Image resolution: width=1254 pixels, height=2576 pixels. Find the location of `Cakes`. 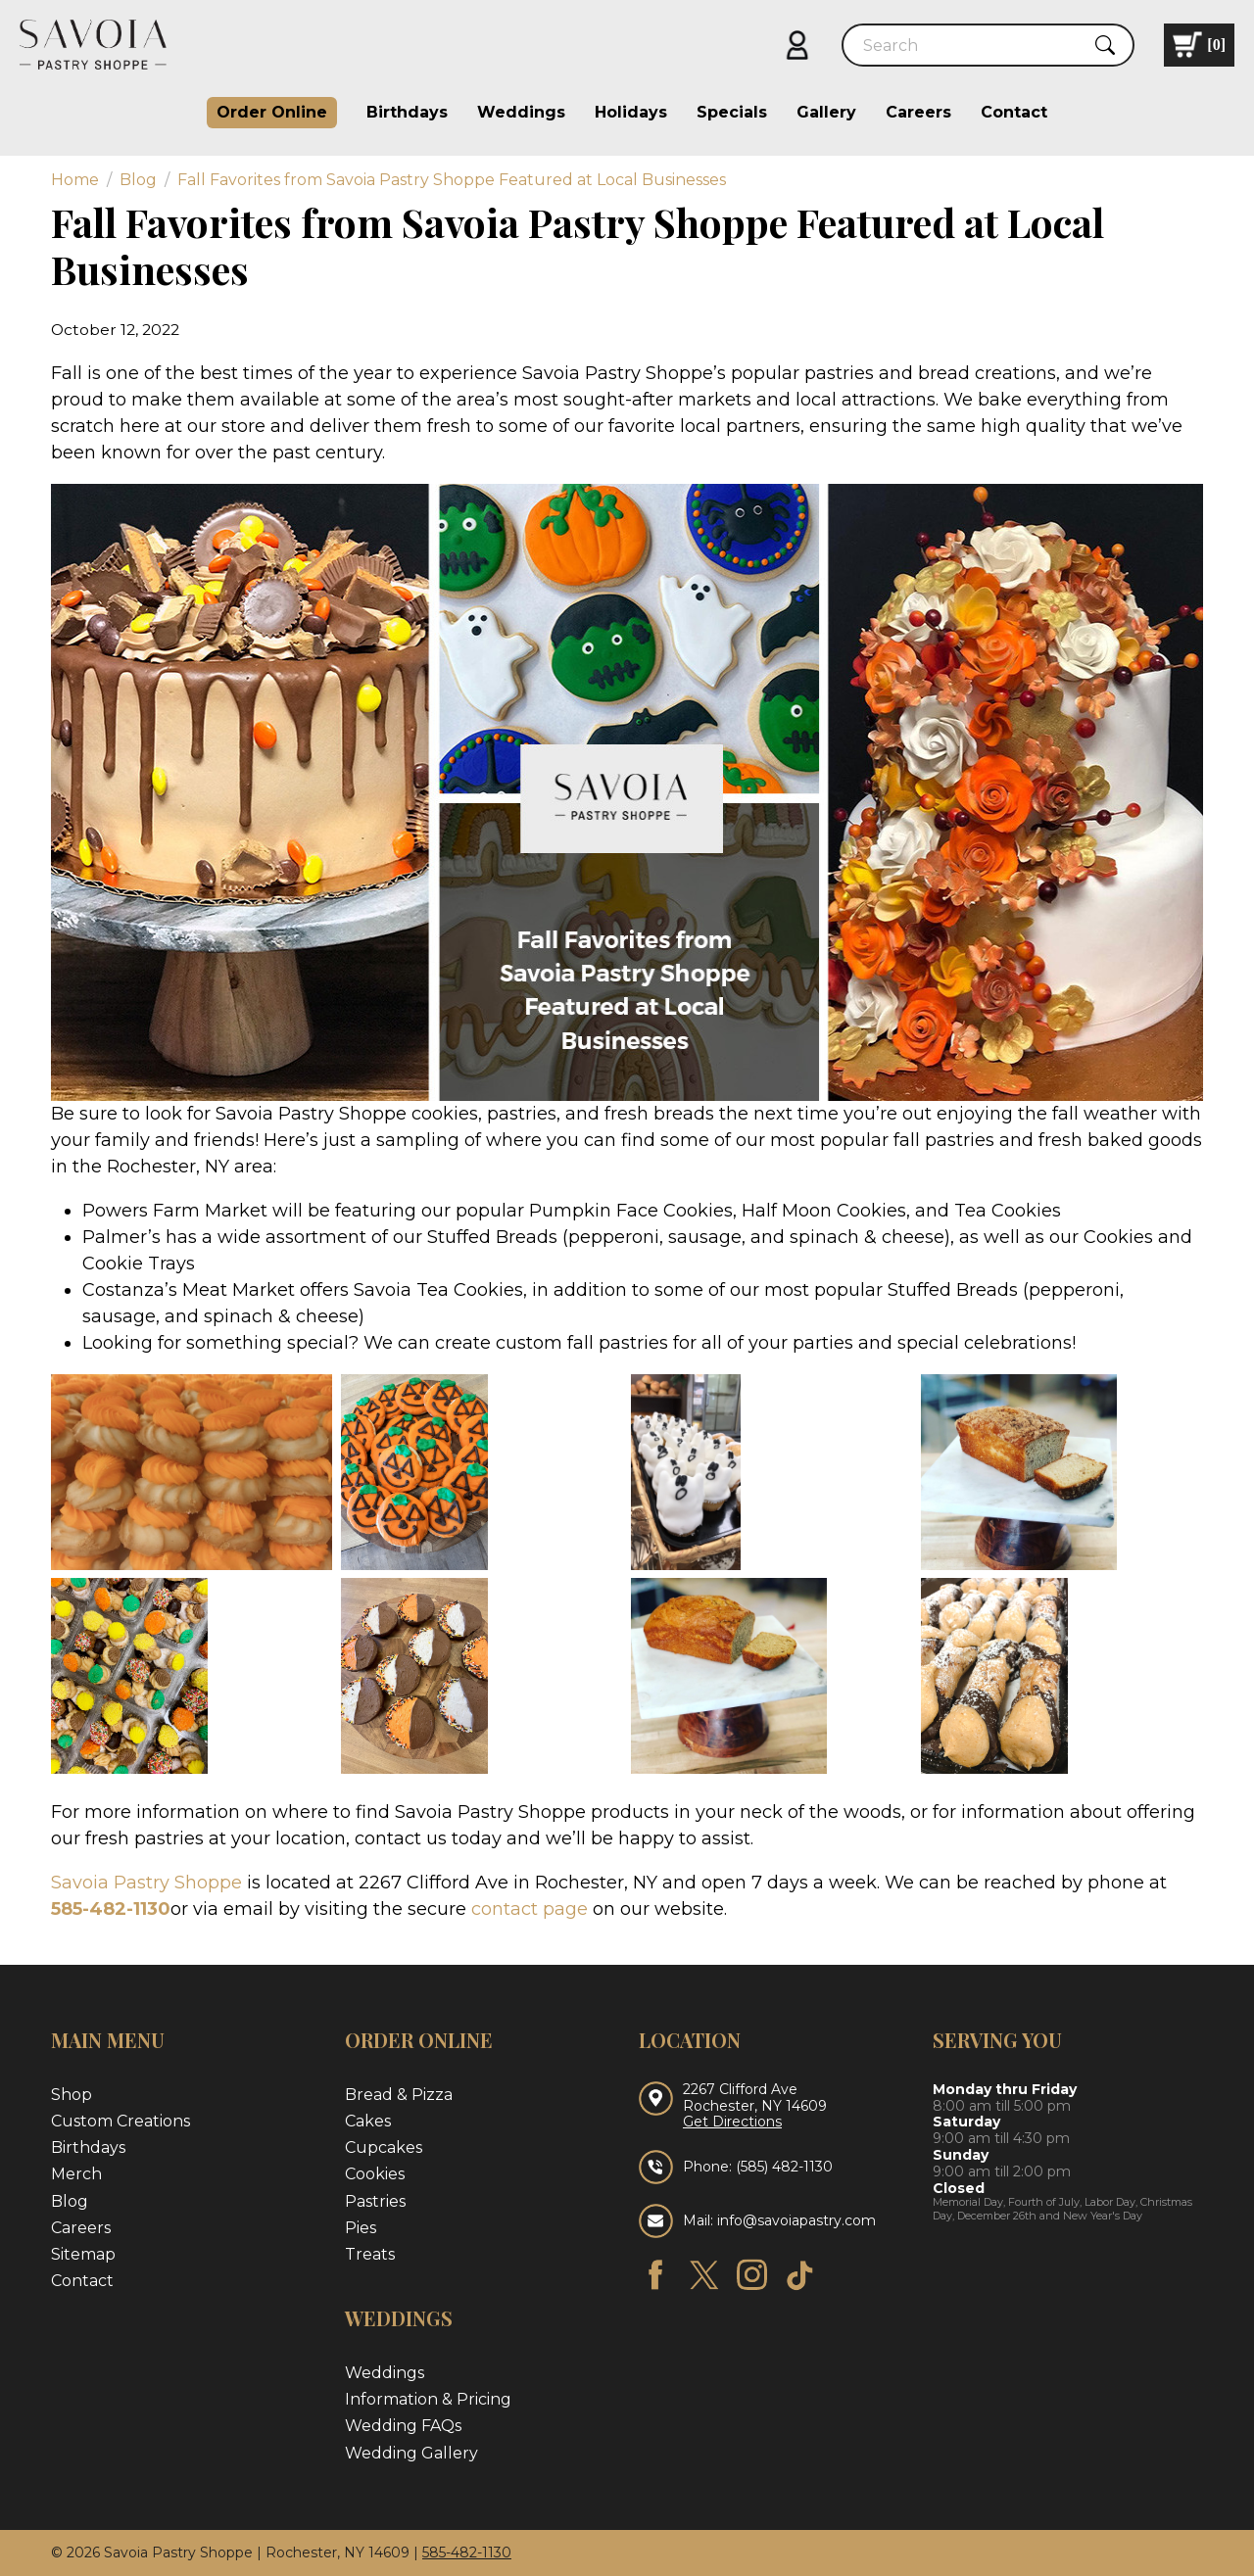

Cakes is located at coordinates (368, 2121).